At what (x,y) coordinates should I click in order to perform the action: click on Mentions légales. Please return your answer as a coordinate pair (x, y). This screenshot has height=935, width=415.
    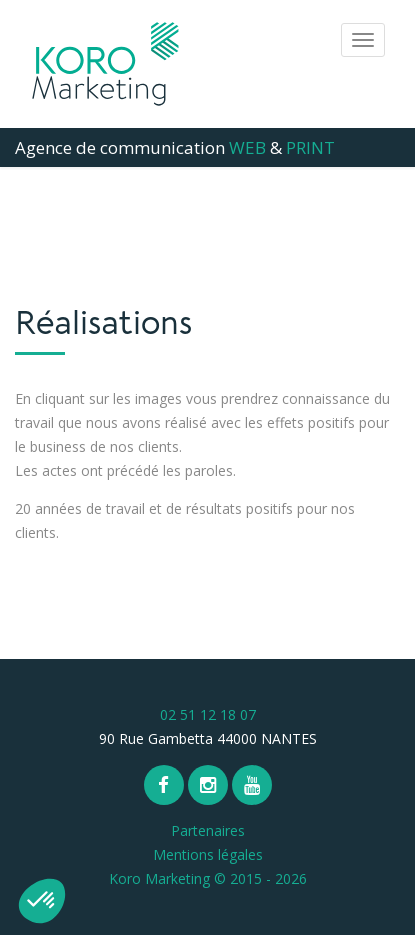
    Looking at the image, I should click on (208, 854).